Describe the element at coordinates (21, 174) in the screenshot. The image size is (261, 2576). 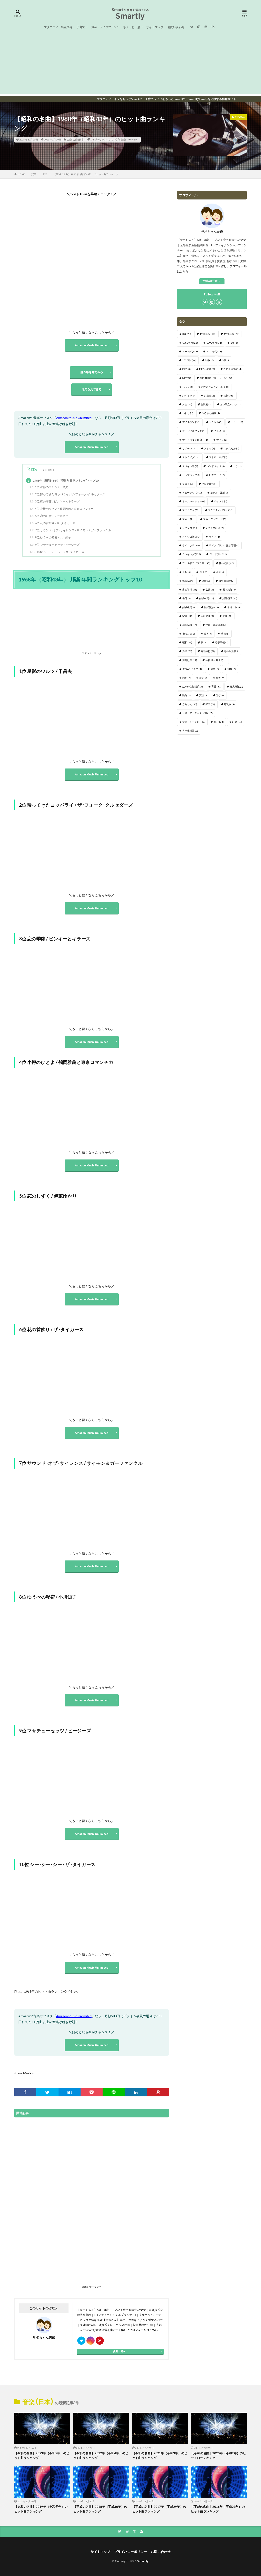
I see `HOME` at that location.